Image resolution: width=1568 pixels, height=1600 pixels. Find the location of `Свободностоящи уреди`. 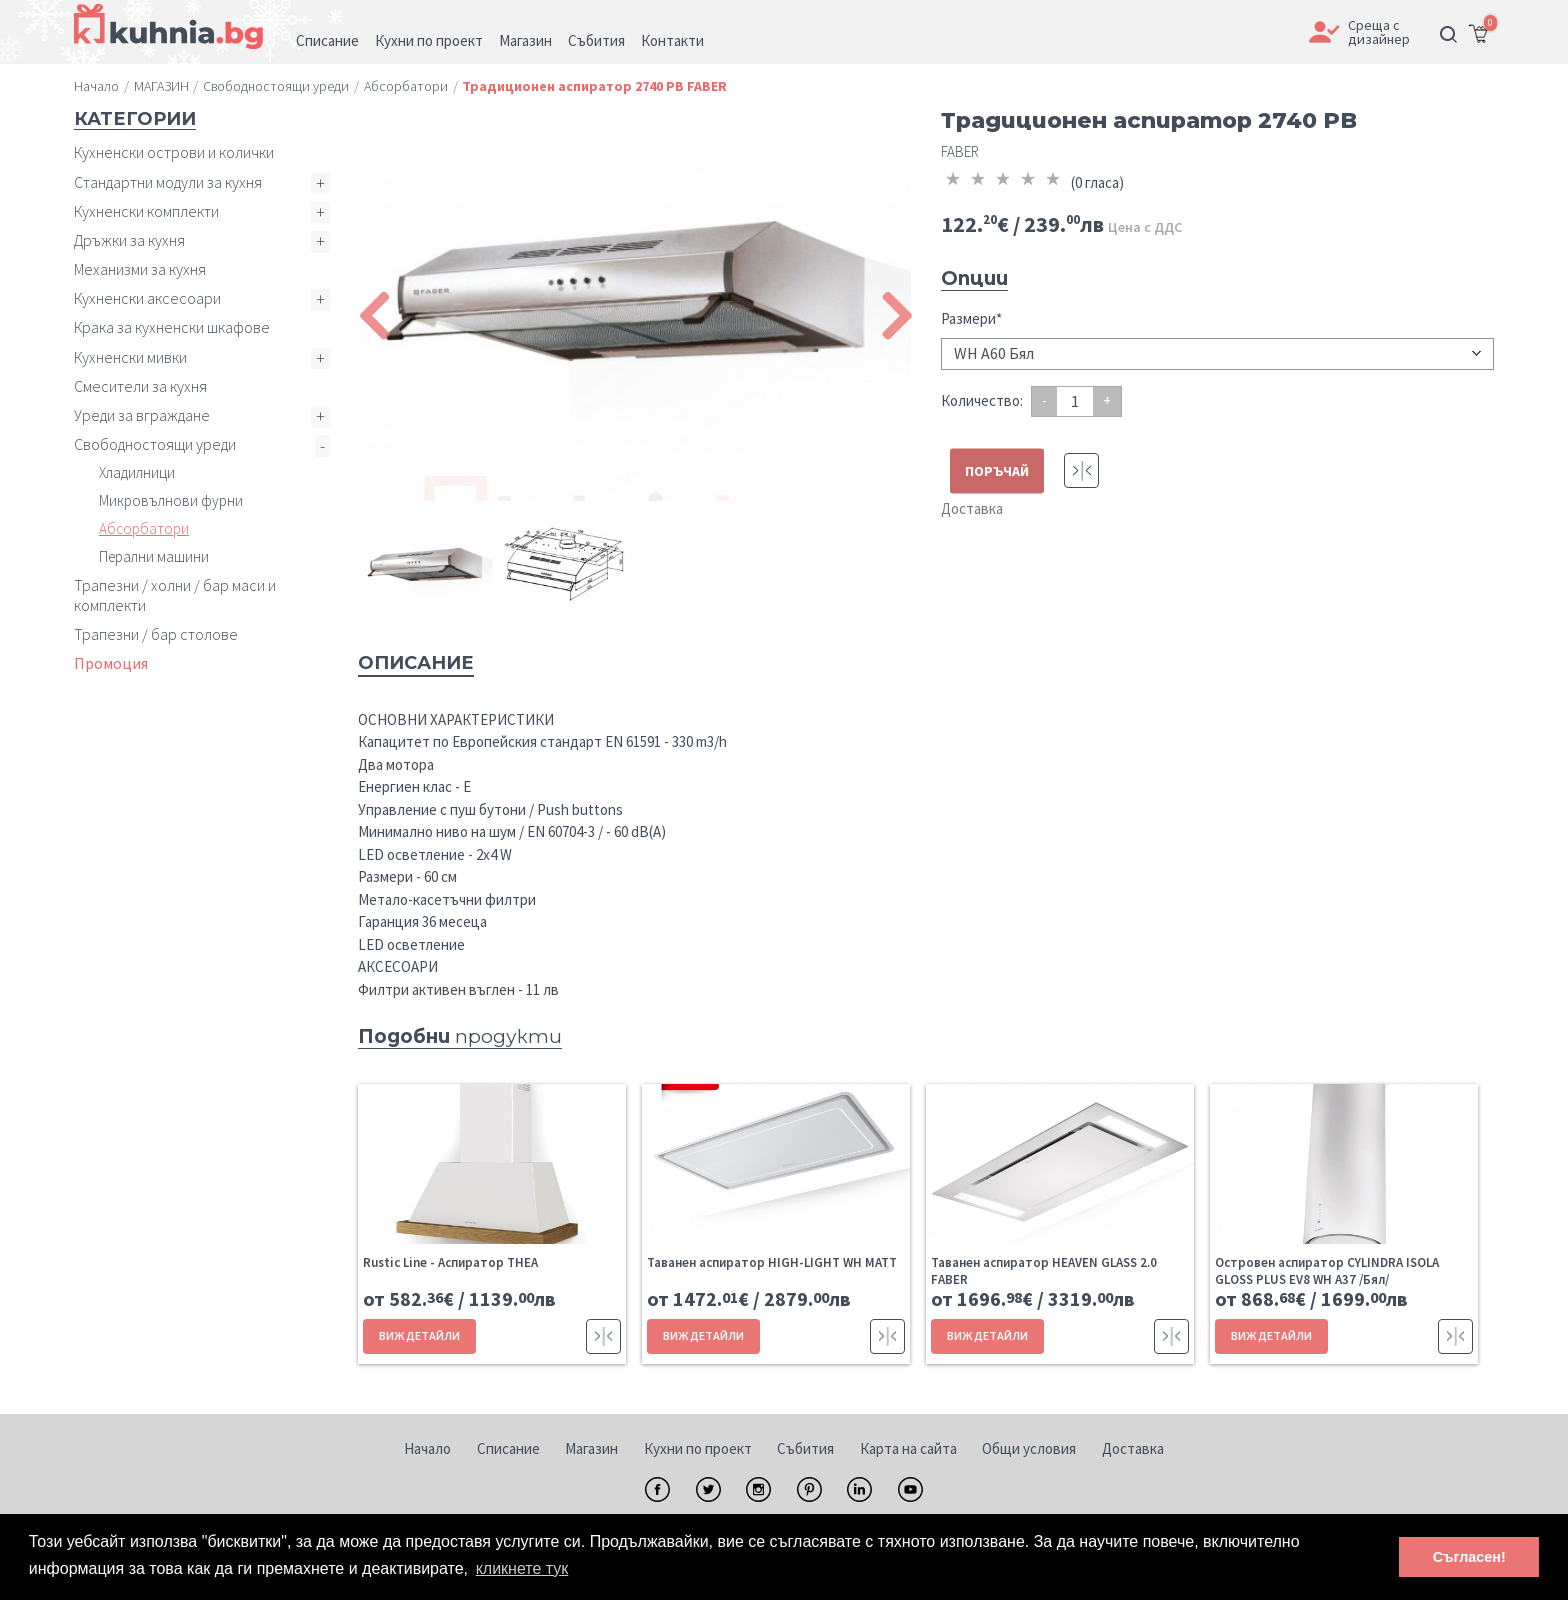

Свободностоящи уреди is located at coordinates (155, 444).